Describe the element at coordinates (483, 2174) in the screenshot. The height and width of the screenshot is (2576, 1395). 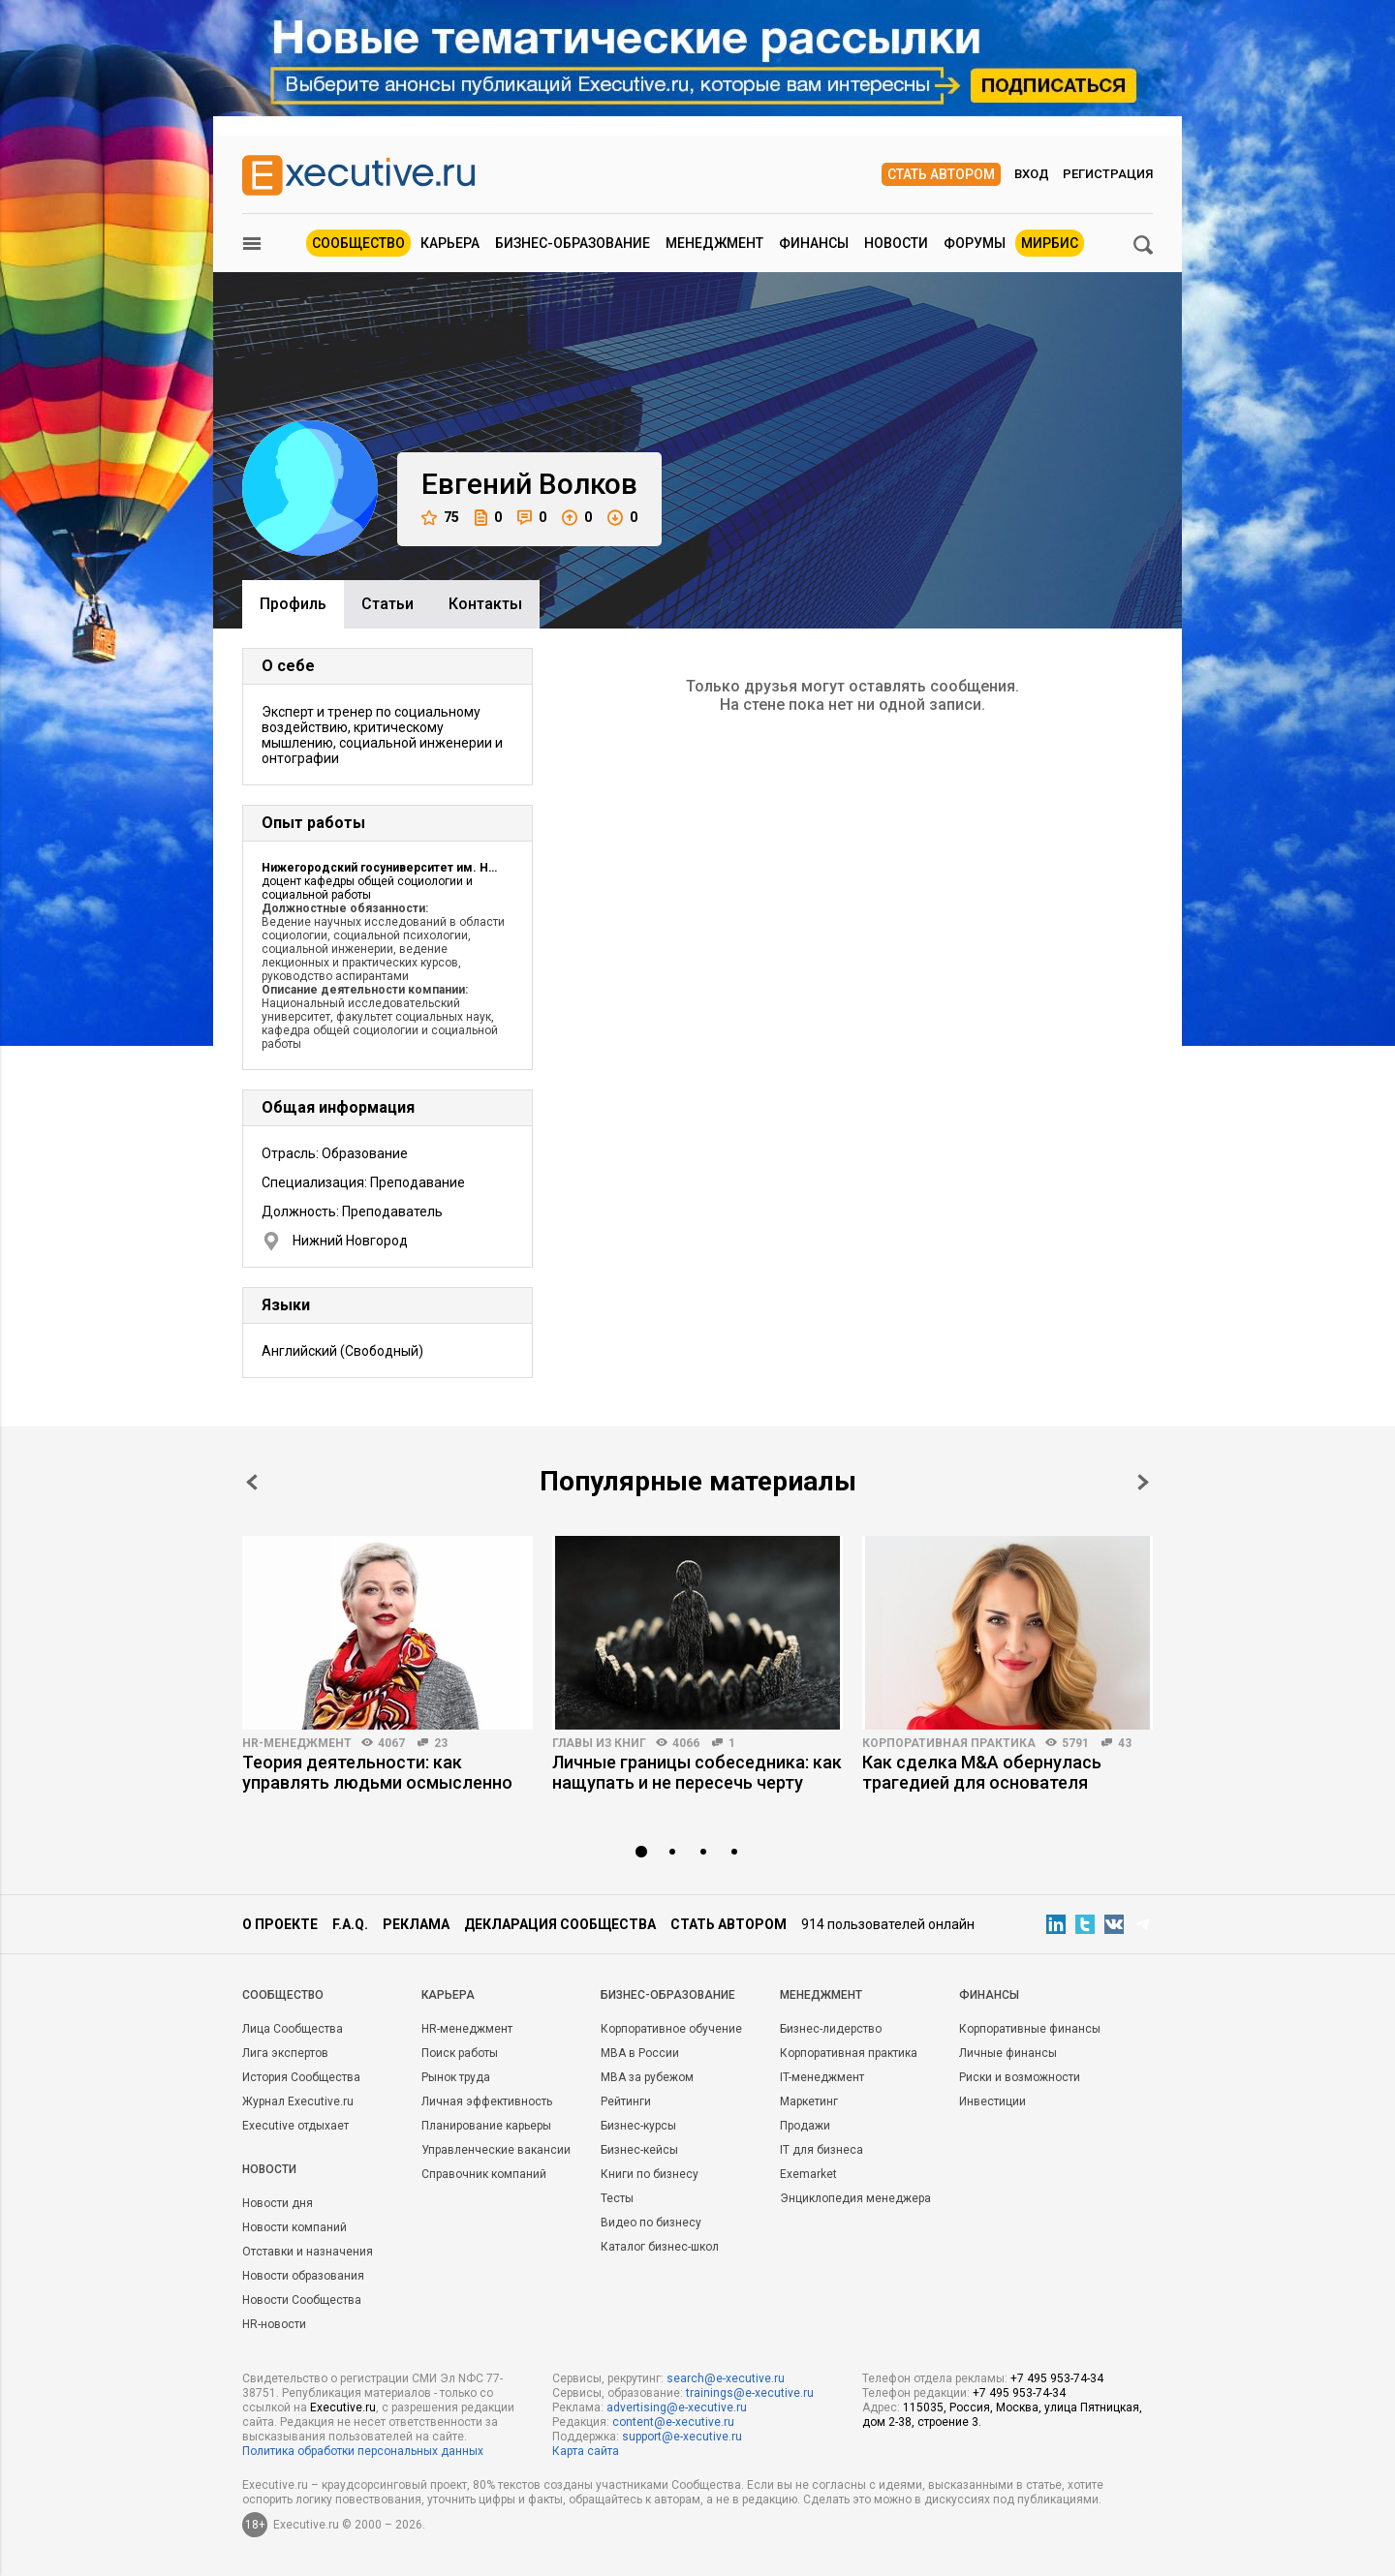
I see `Справочник компаний` at that location.